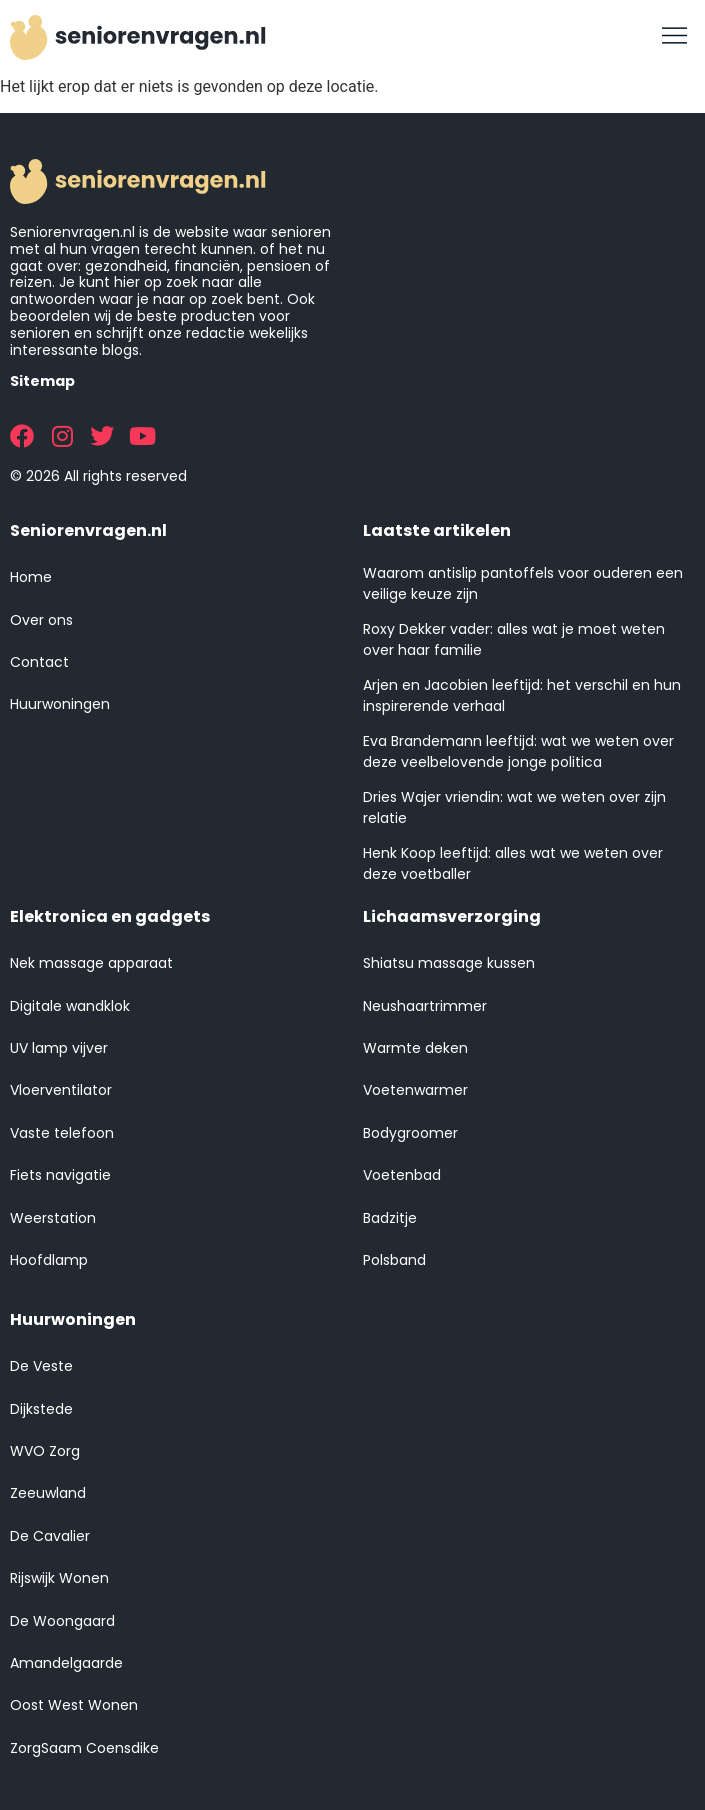 Image resolution: width=705 pixels, height=1810 pixels. I want to click on Shiatsu massage kussen, so click(449, 963).